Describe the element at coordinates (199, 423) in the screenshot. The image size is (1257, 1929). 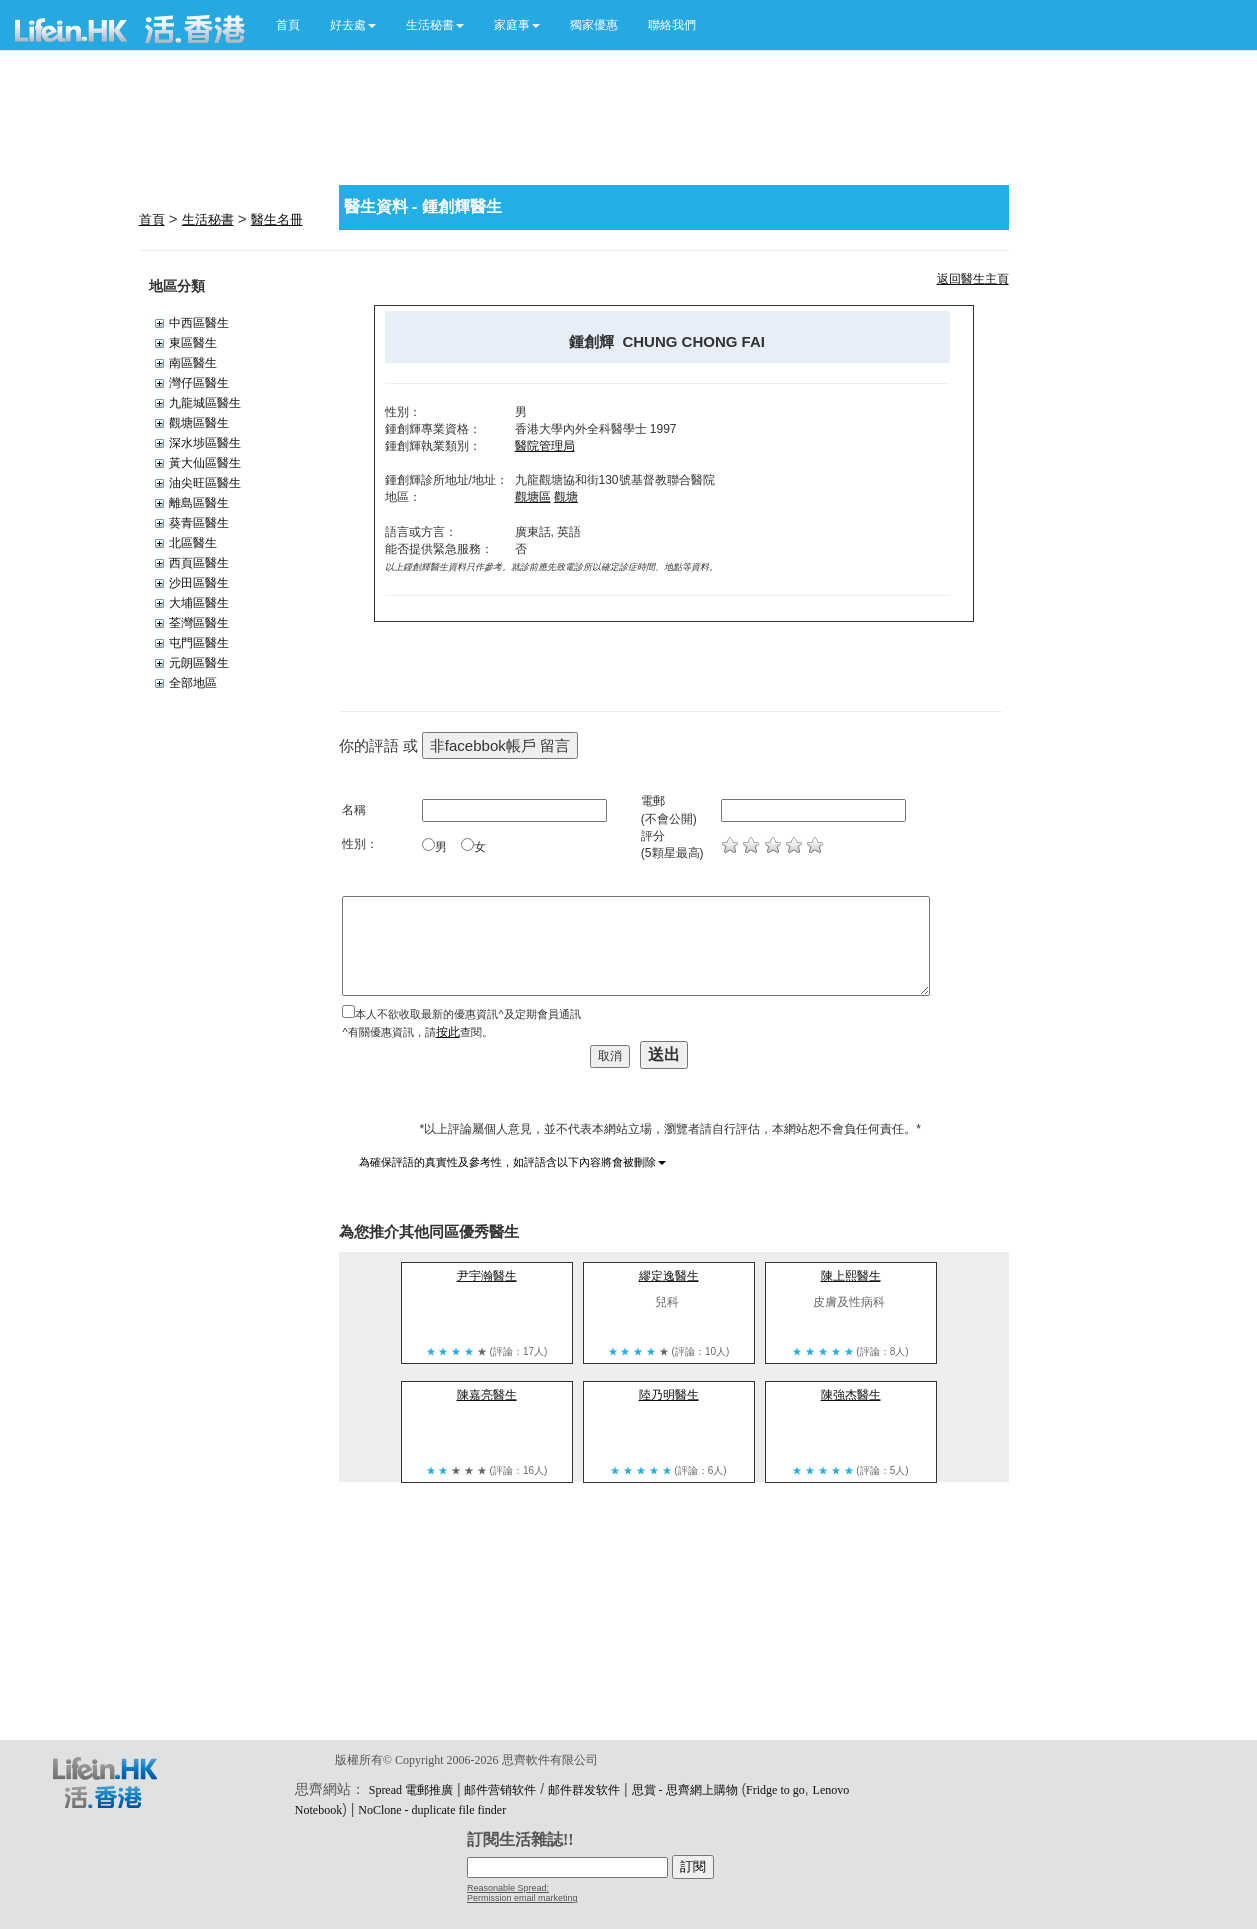
I see `觀塘區醫生` at that location.